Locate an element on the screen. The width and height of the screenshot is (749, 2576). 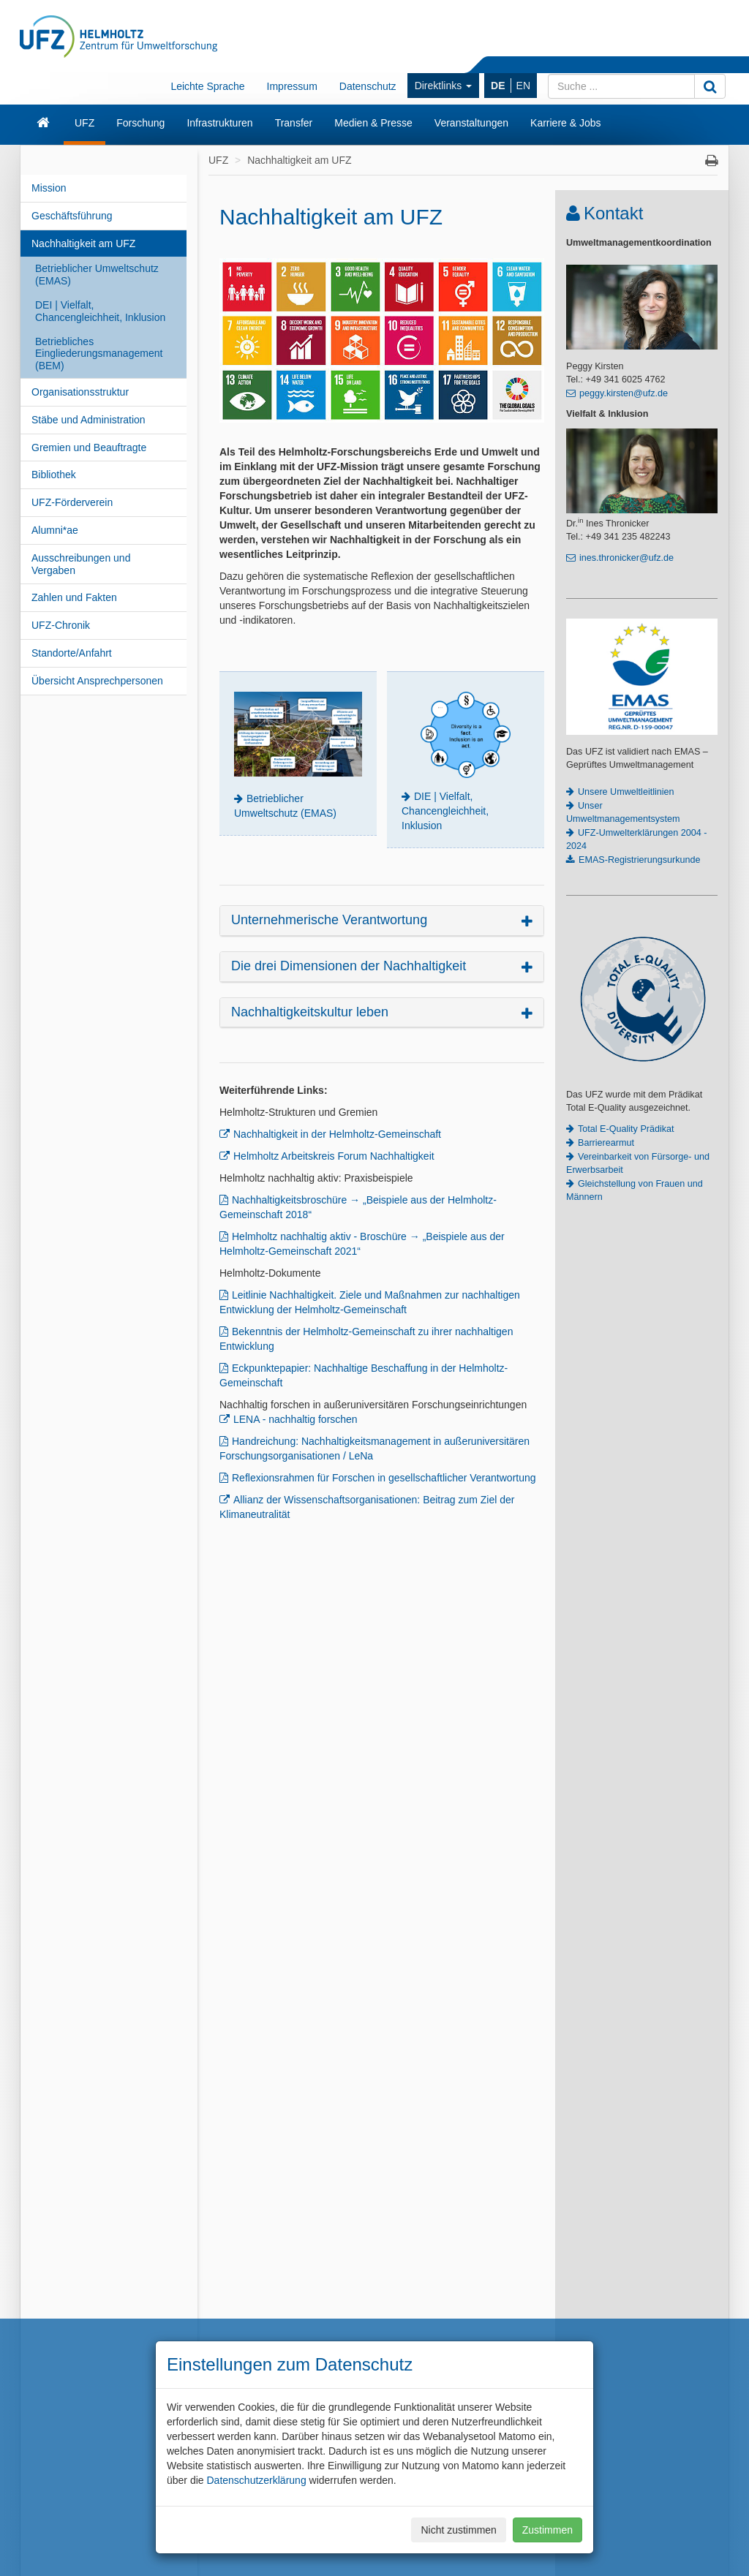
Geschäftsführung is located at coordinates (72, 216).